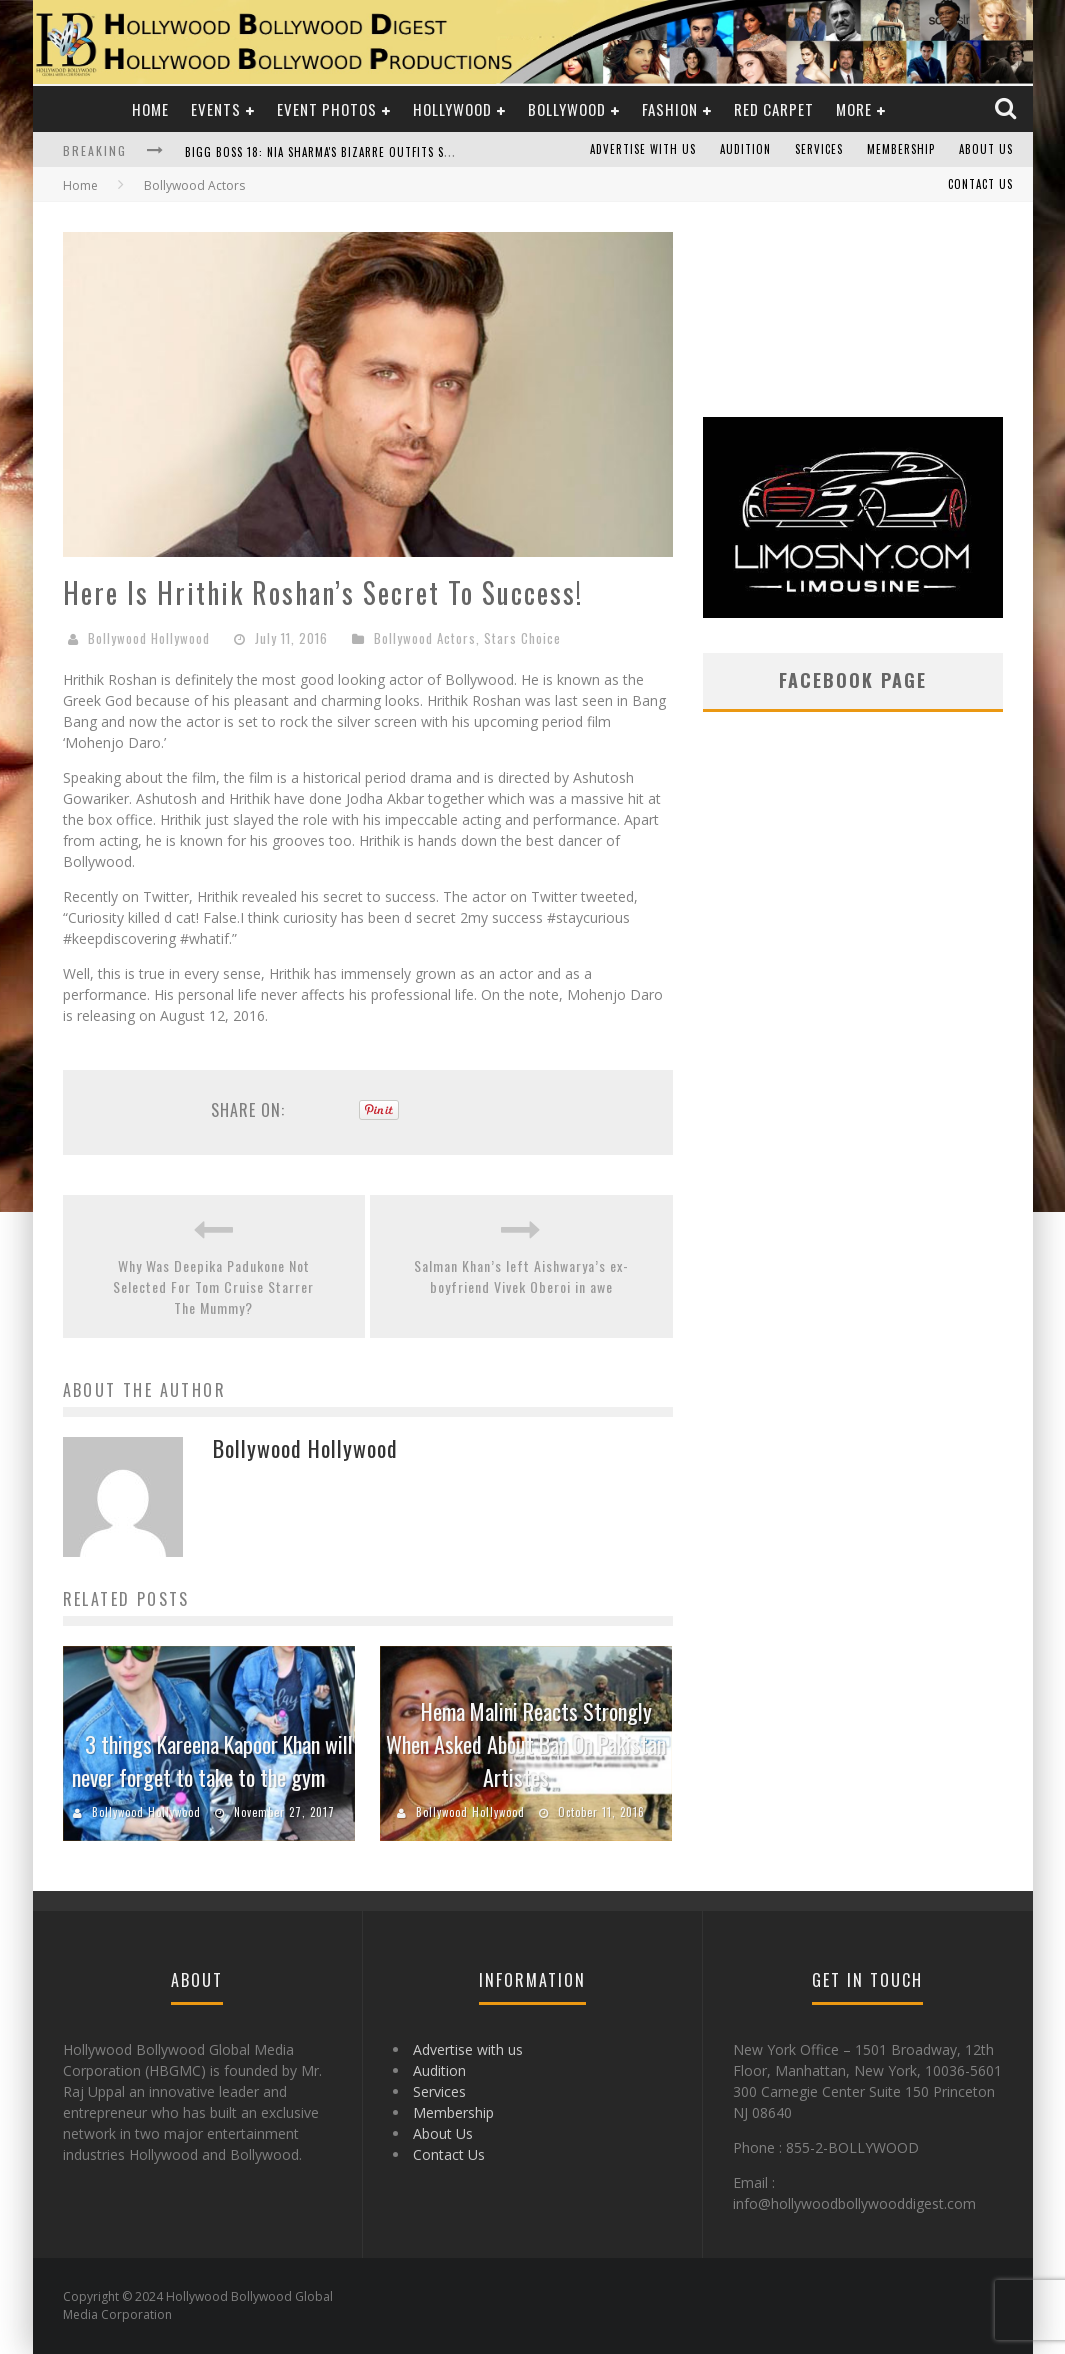  Describe the element at coordinates (452, 109) in the screenshot. I see `Hollywood` at that location.